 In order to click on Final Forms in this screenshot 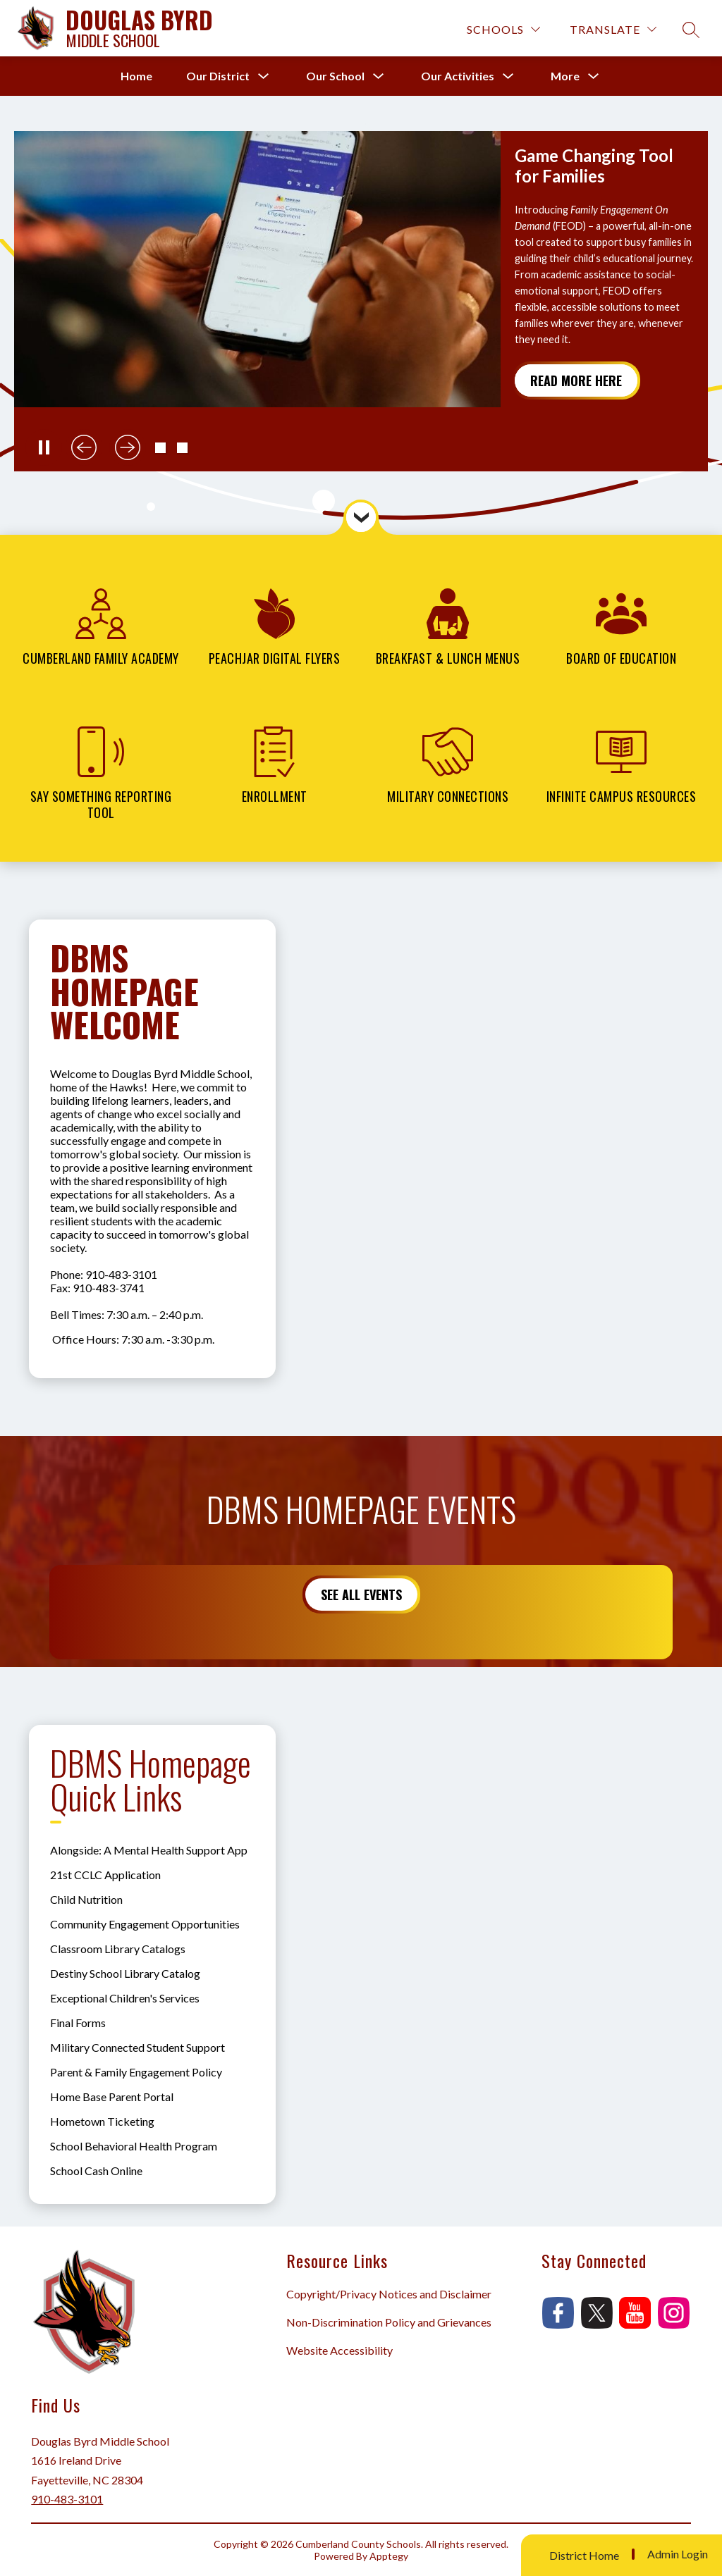, I will do `click(78, 2022)`.